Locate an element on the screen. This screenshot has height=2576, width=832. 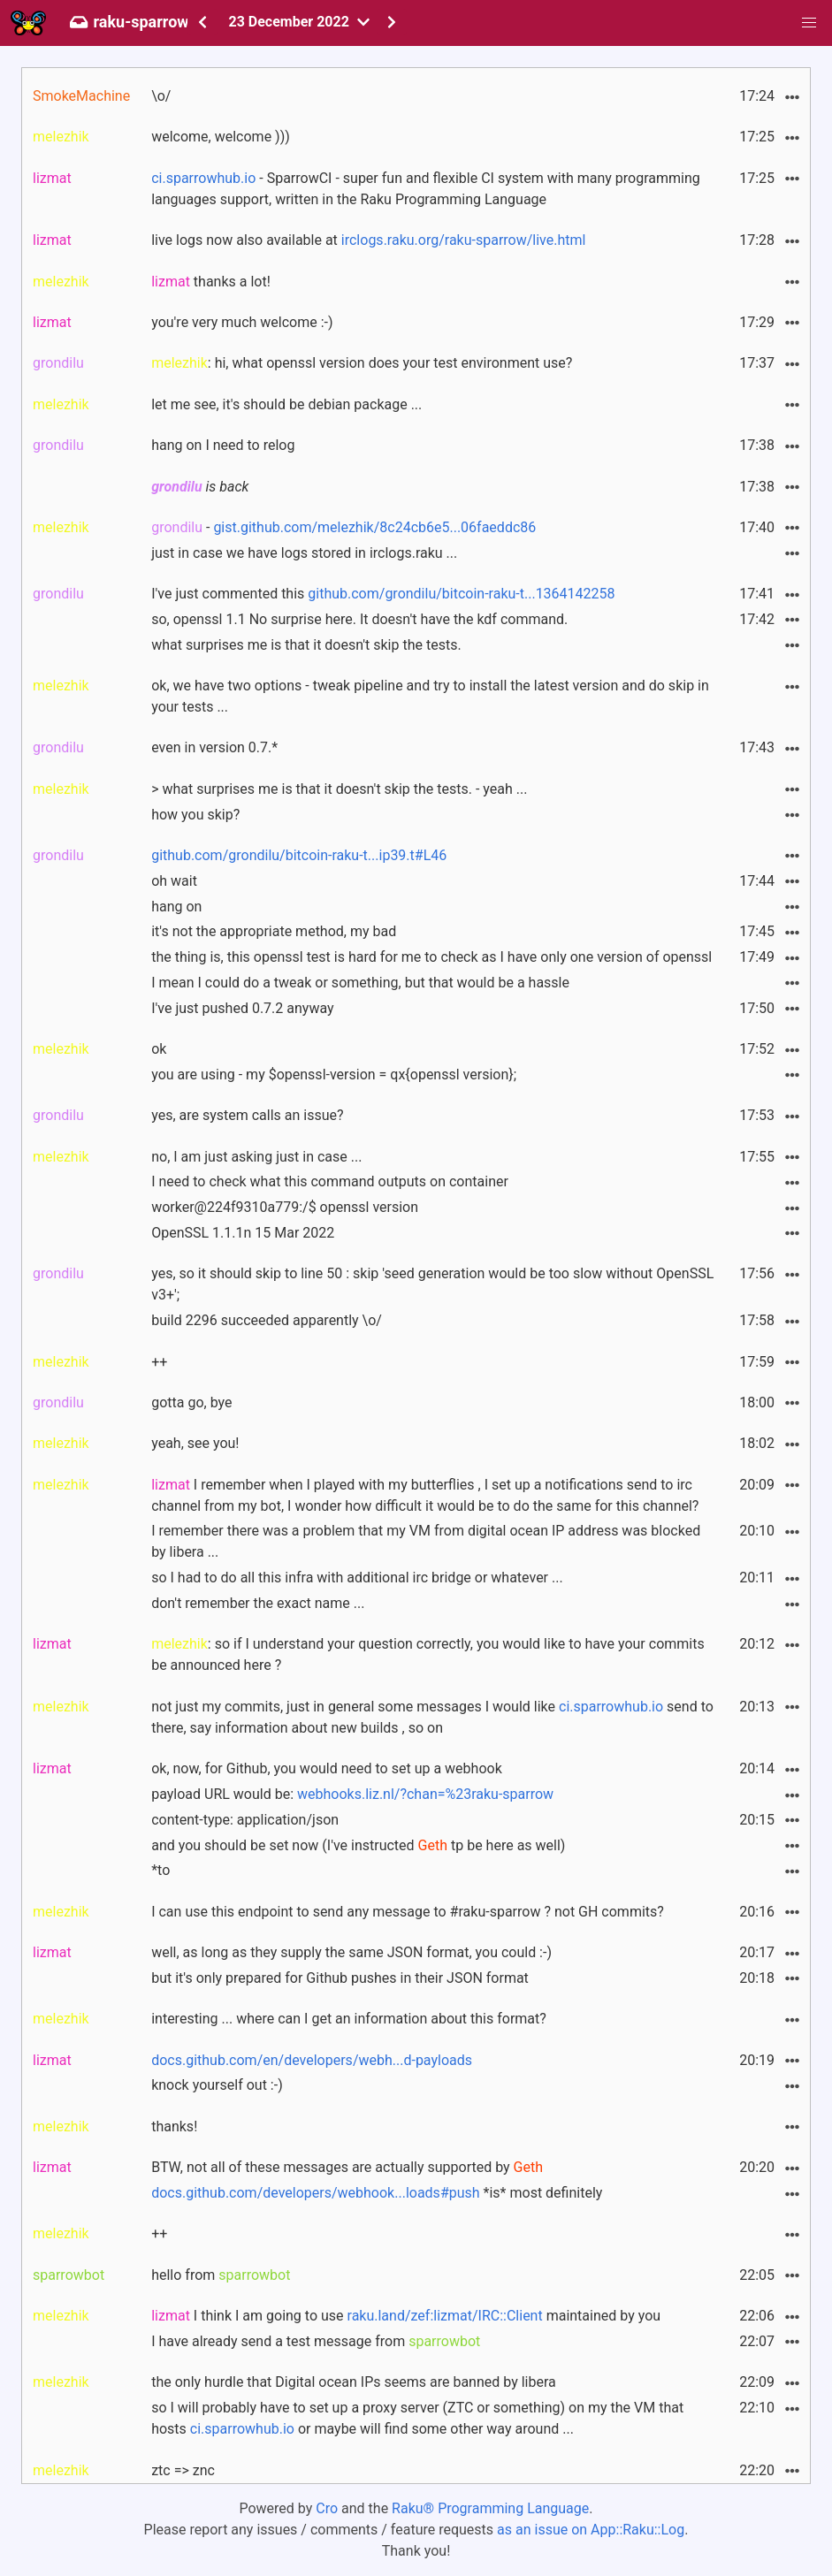
the thing is, this openssl test is hard for me to check as I have only one version of openssl is located at coordinates (431, 957).